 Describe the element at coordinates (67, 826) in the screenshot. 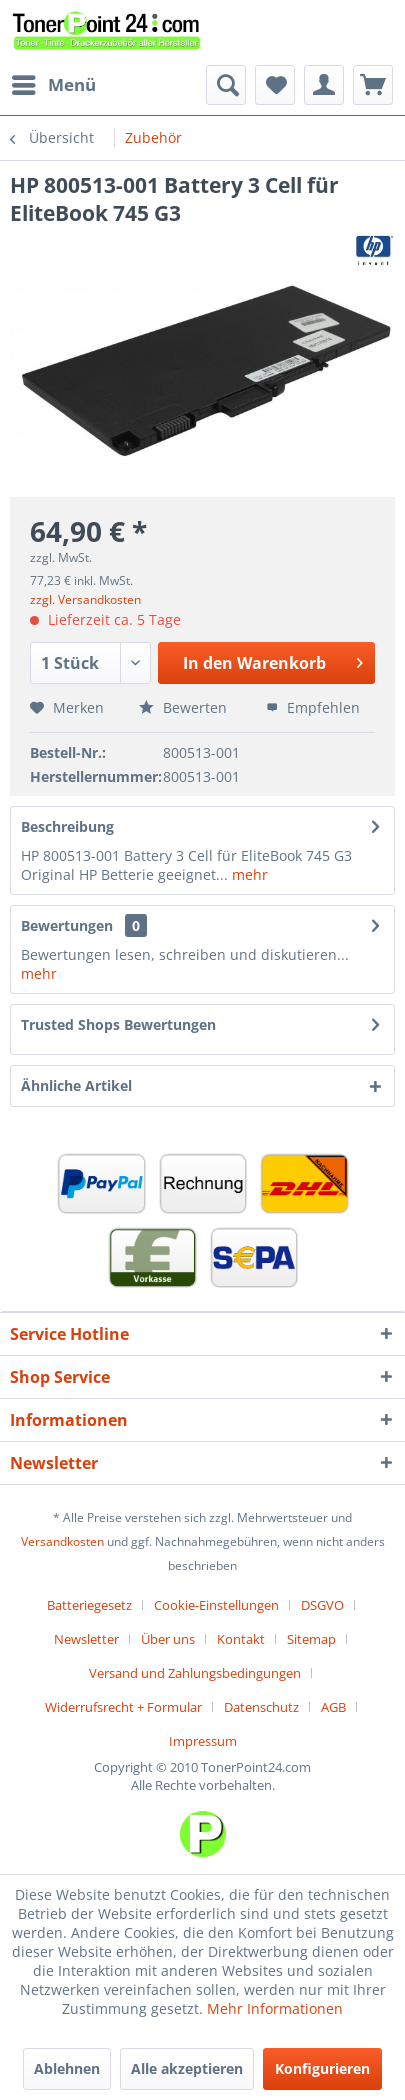

I see `Beschreibung` at that location.